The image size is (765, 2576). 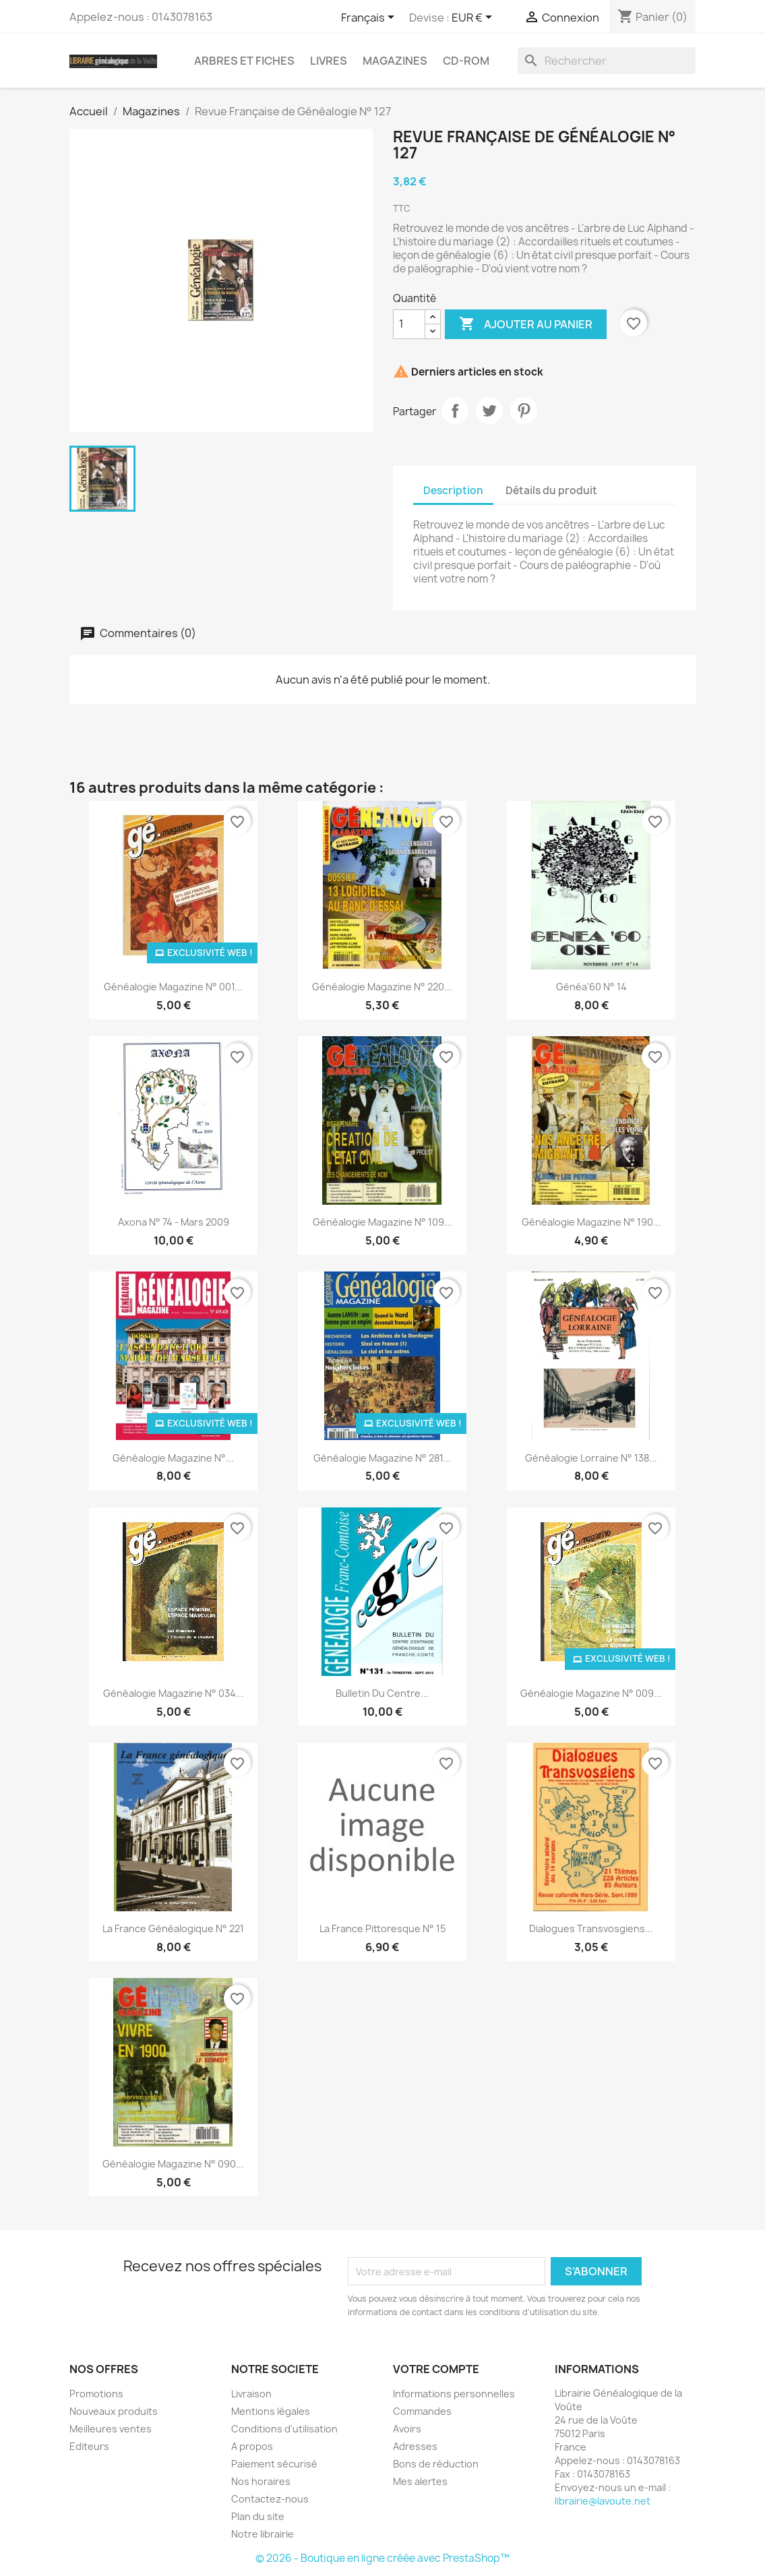 What do you see at coordinates (591, 1928) in the screenshot?
I see `Dialogues transvosgiens...` at bounding box center [591, 1928].